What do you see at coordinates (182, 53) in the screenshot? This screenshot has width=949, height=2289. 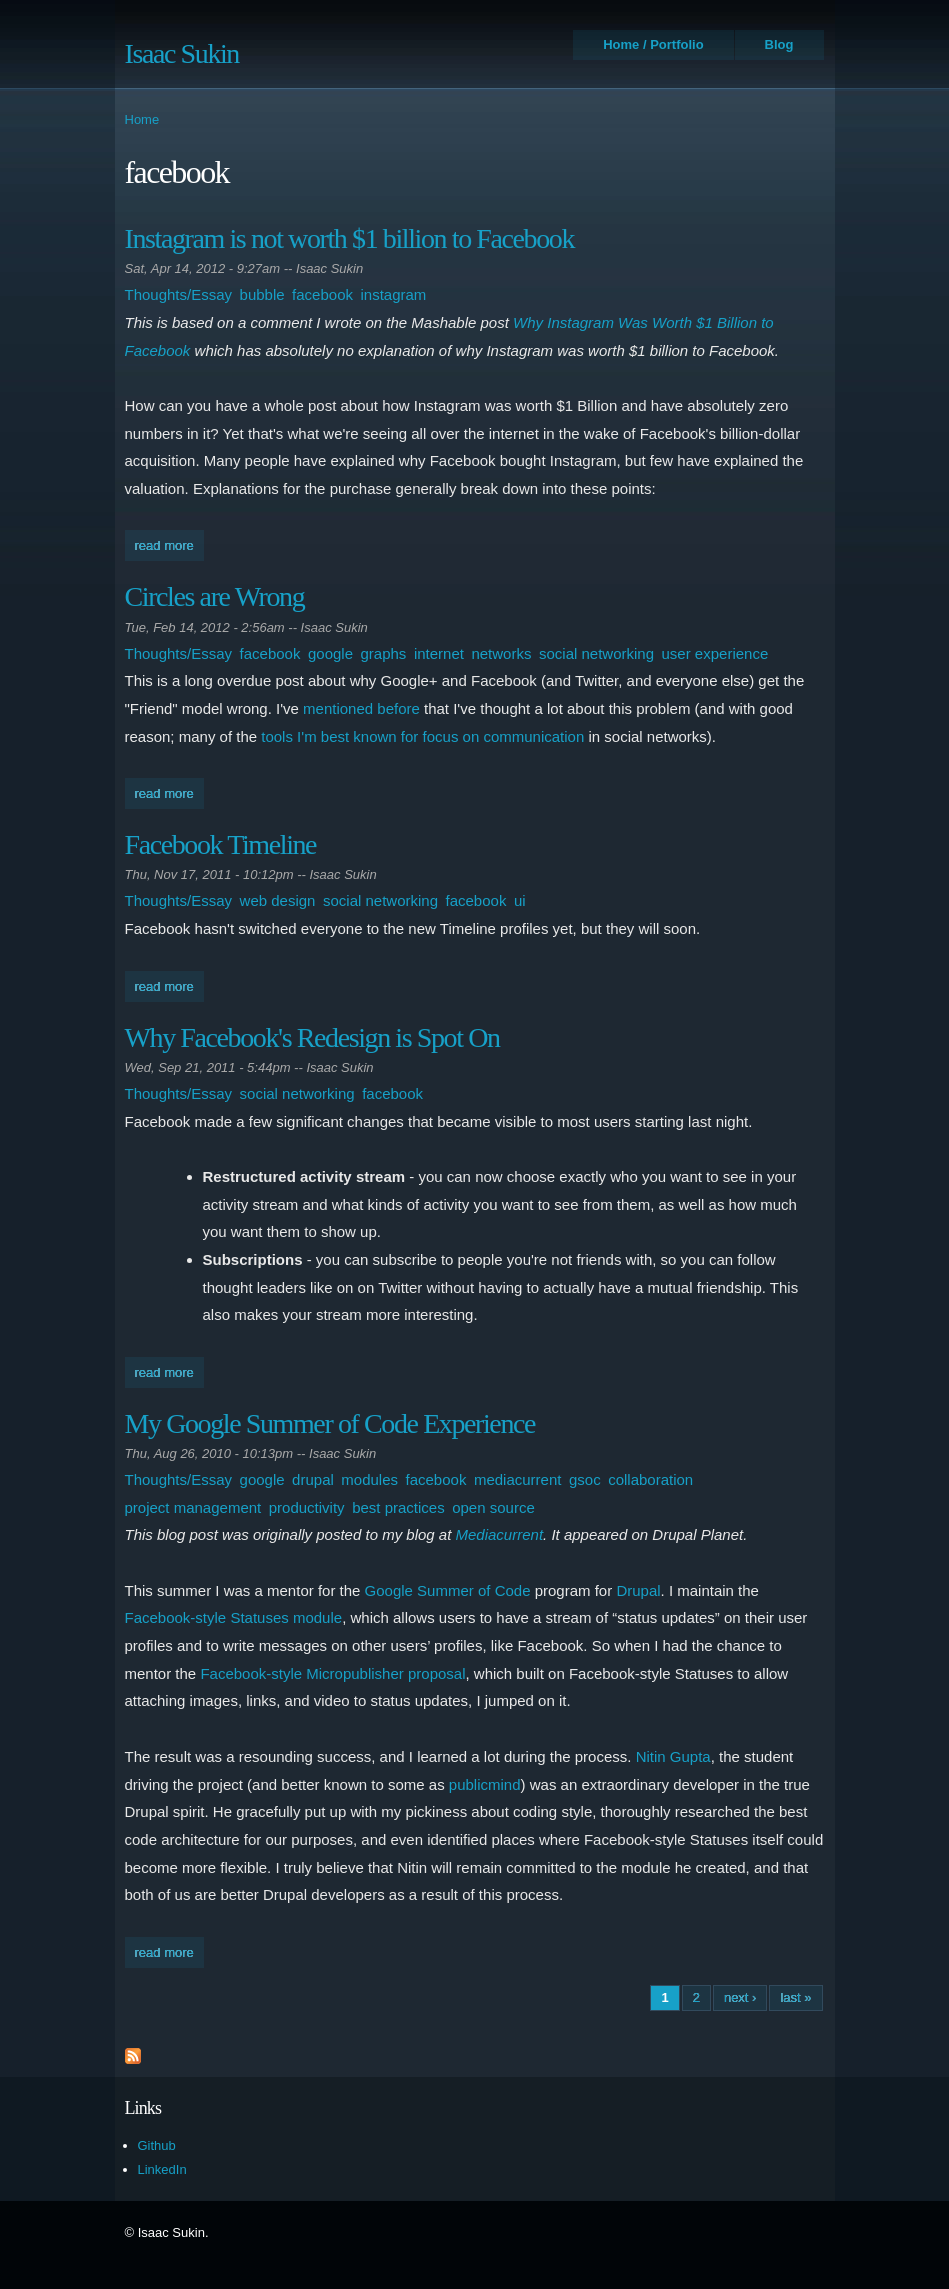 I see `Isaac Sukin` at bounding box center [182, 53].